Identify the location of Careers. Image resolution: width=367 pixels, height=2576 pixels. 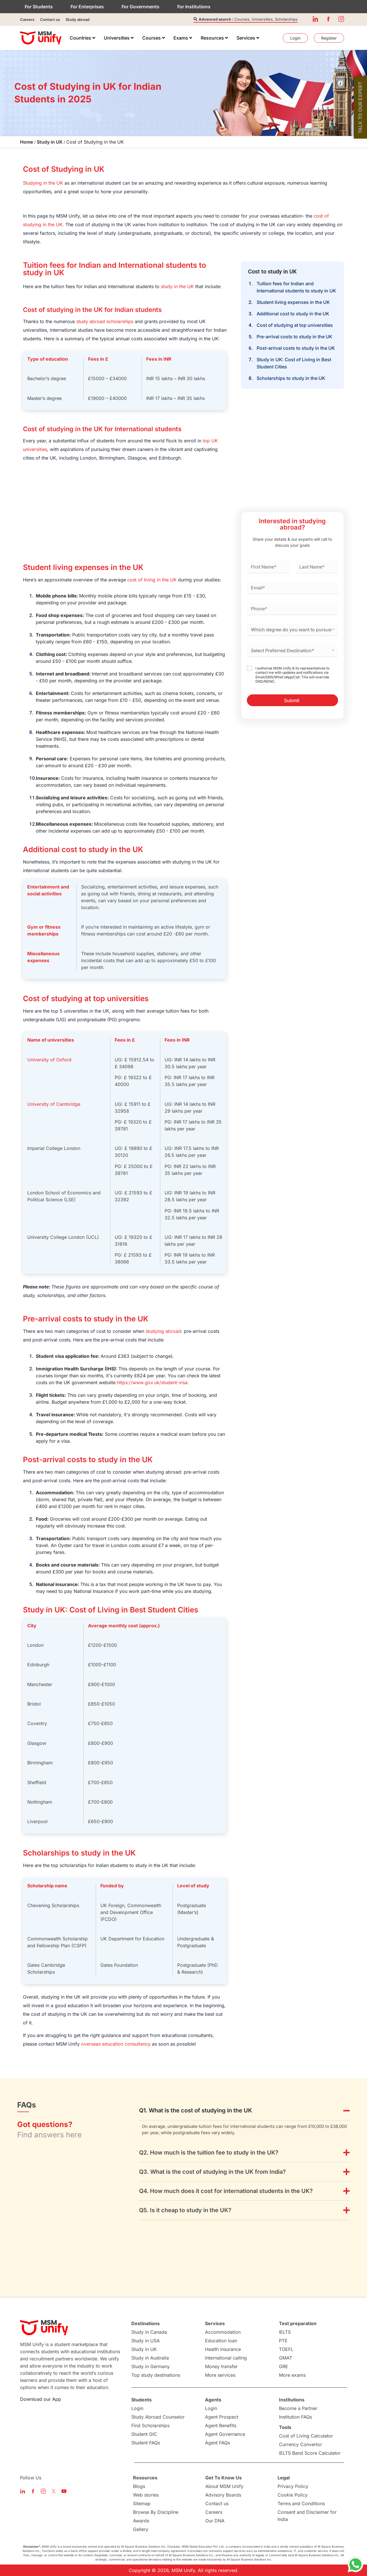
(27, 19).